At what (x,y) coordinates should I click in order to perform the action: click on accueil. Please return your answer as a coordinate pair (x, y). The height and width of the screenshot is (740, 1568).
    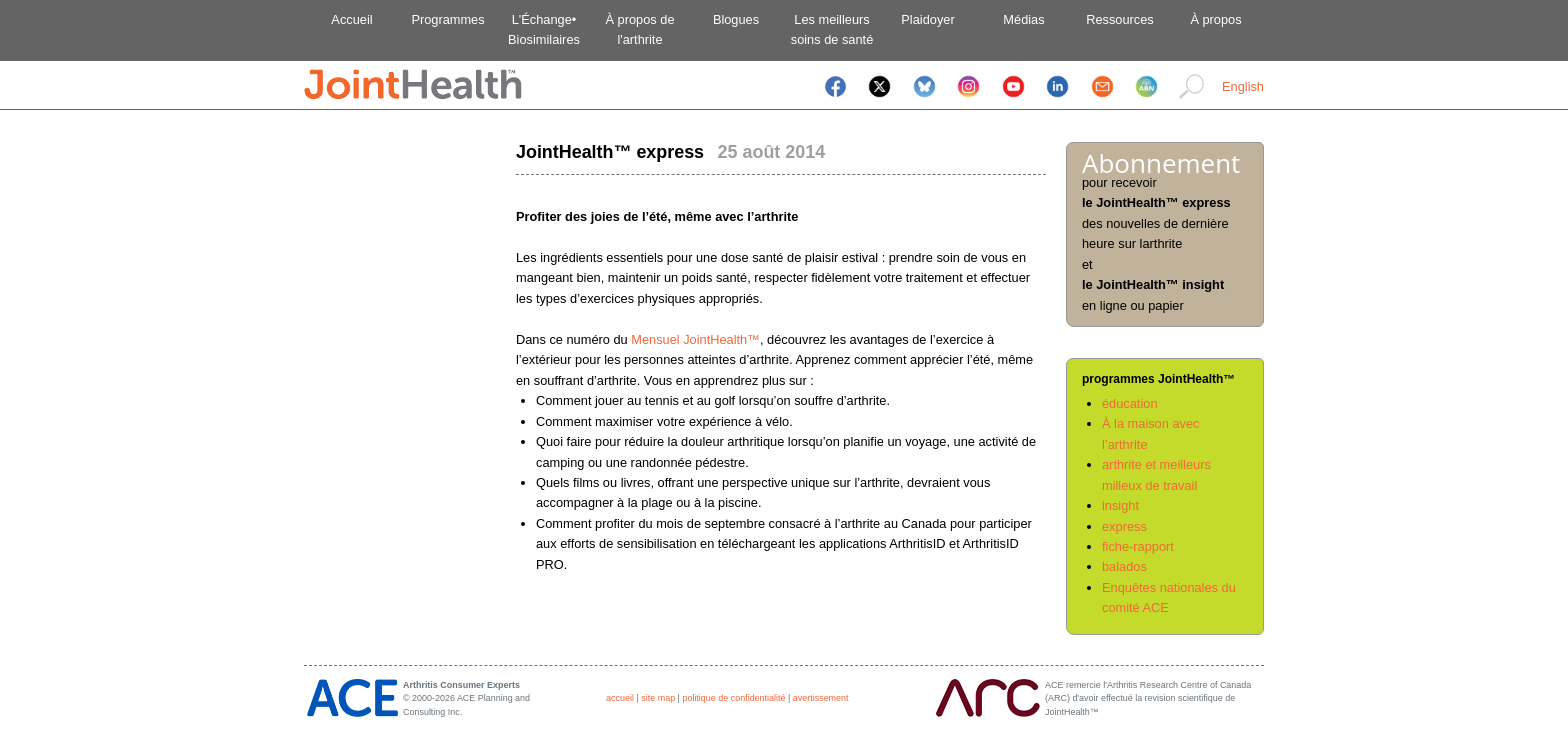
    Looking at the image, I should click on (620, 698).